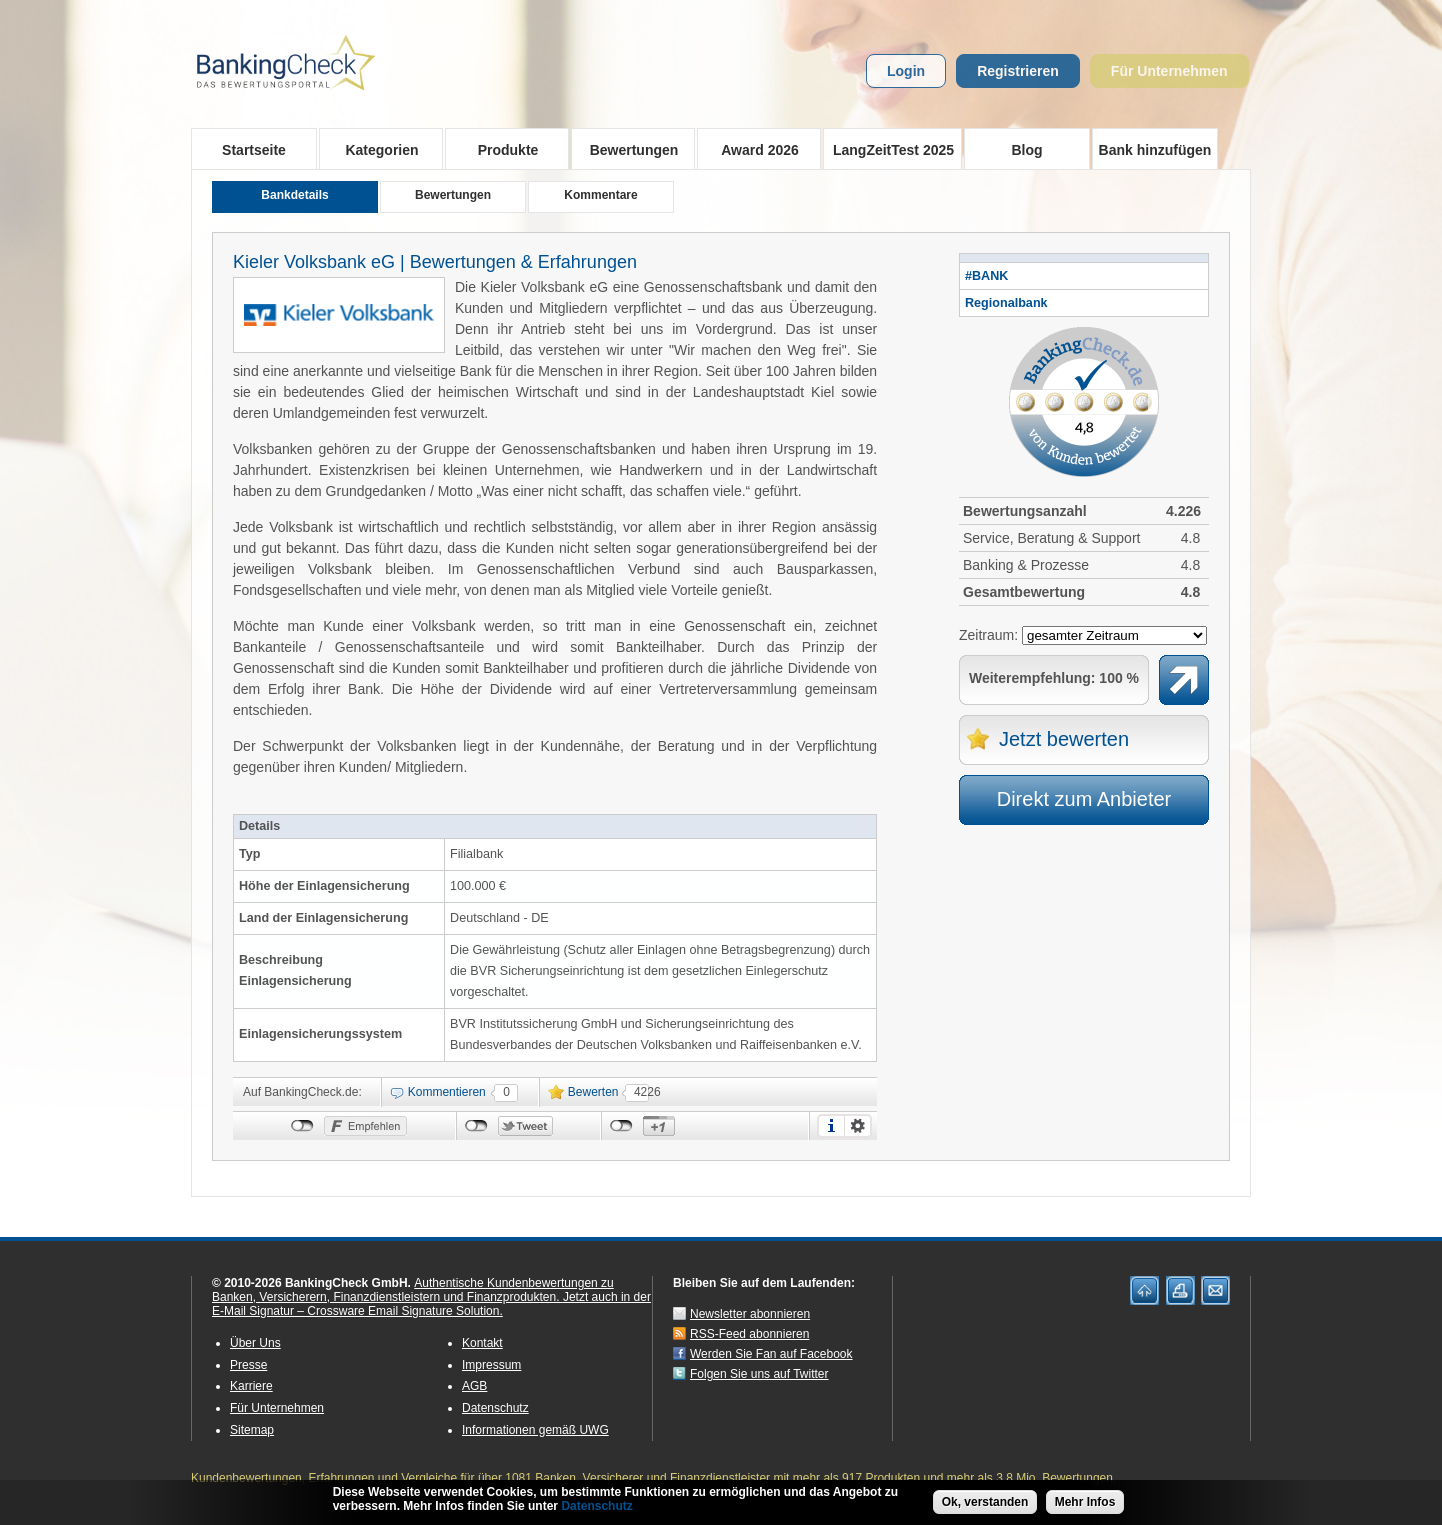 The height and width of the screenshot is (1525, 1442). Describe the element at coordinates (1006, 303) in the screenshot. I see `Regionalbank` at that location.